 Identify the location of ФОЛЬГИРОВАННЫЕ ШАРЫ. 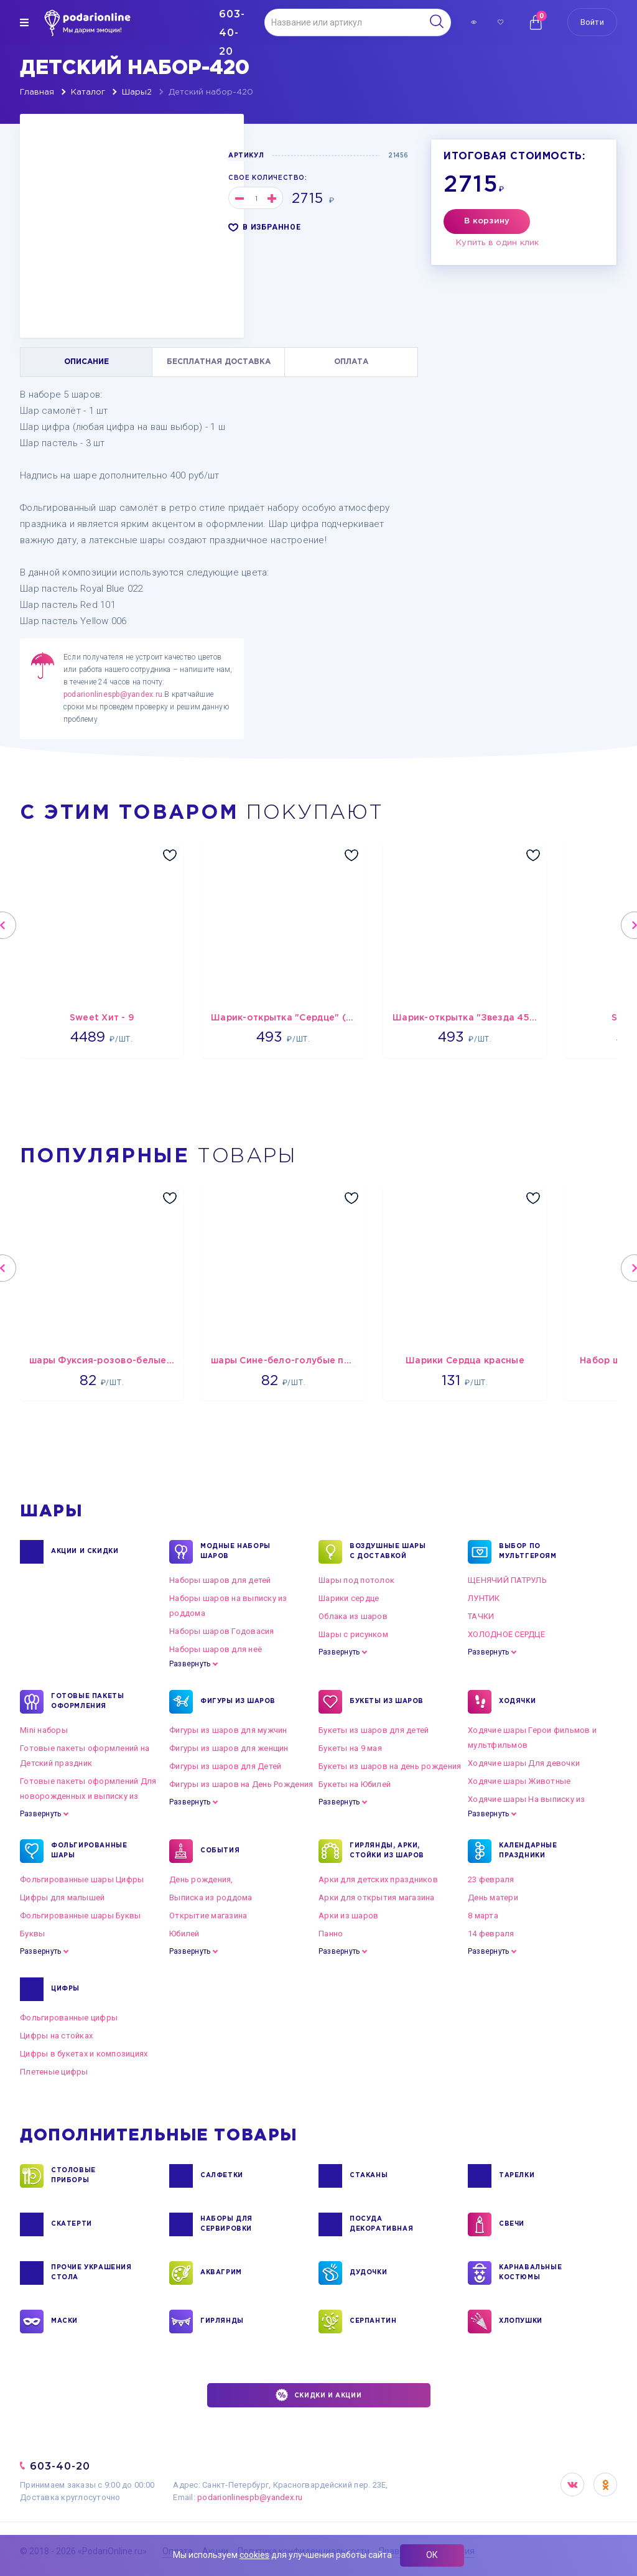
(89, 1851).